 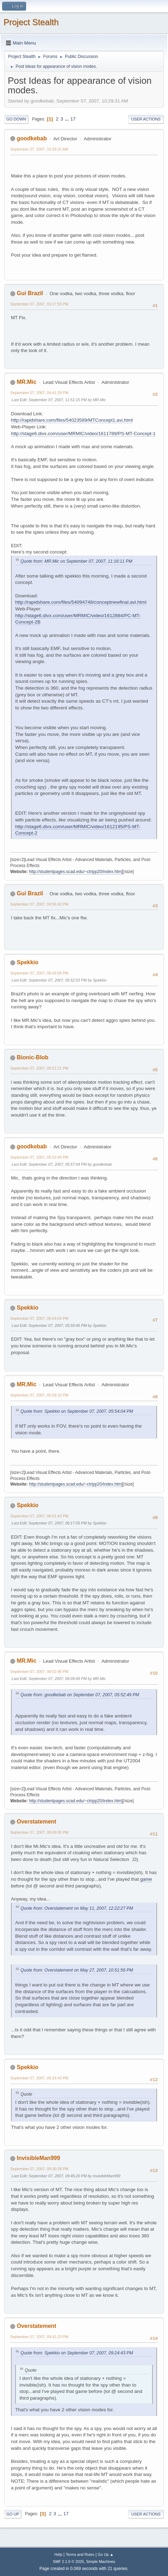 What do you see at coordinates (72, 420) in the screenshot?
I see `http://rapidshare.com/files/54023589/MTConcept1.avi.html` at bounding box center [72, 420].